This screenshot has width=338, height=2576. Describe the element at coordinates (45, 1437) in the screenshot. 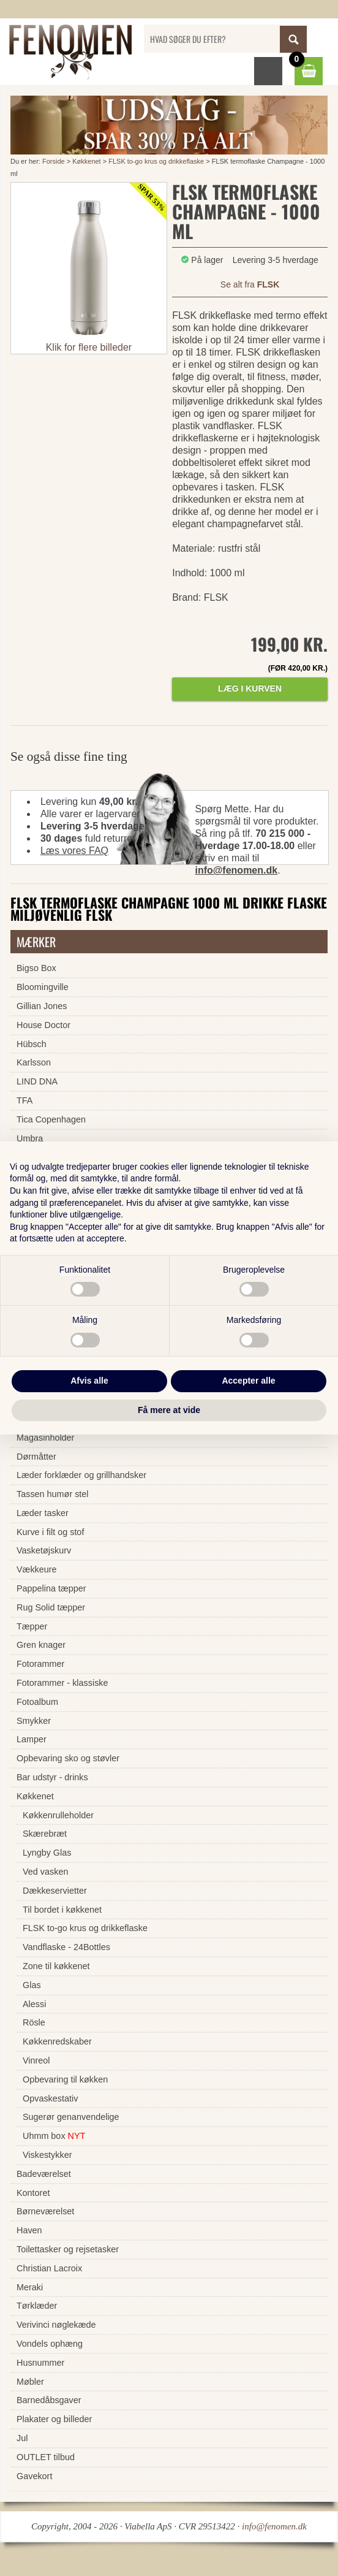

I see `Magasinholder` at that location.